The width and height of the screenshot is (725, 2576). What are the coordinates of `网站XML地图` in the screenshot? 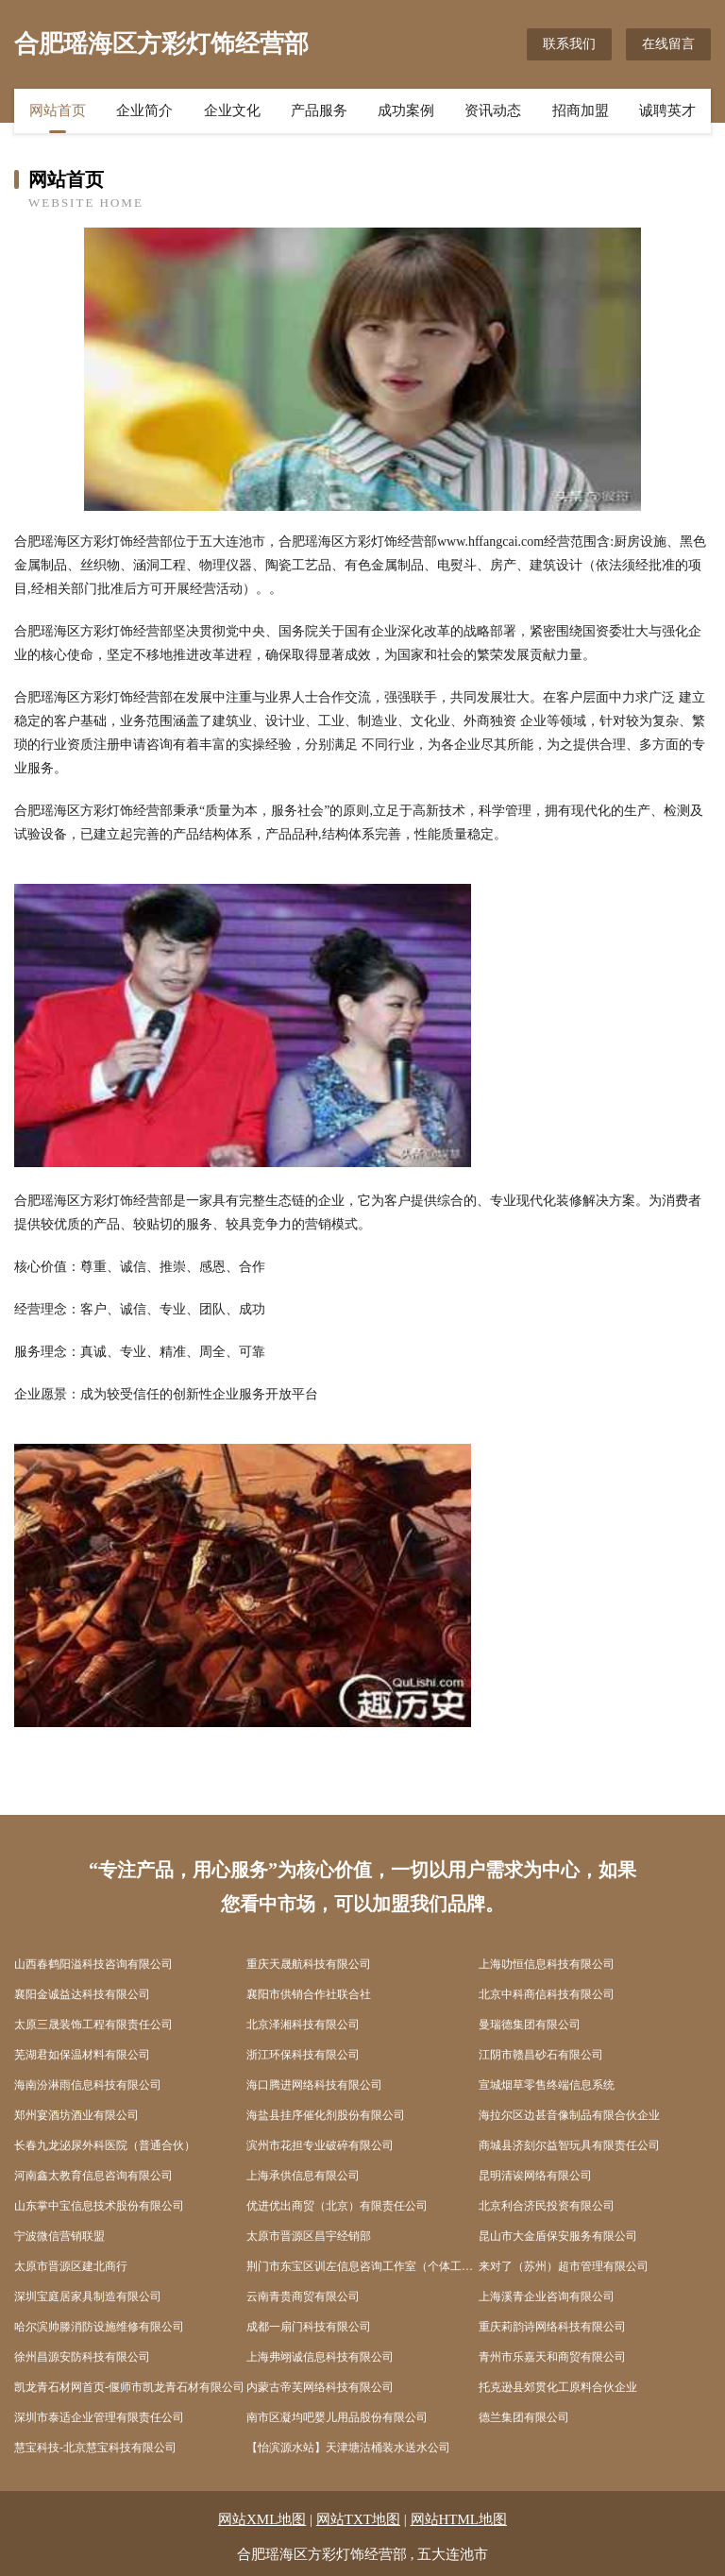 It's located at (262, 2519).